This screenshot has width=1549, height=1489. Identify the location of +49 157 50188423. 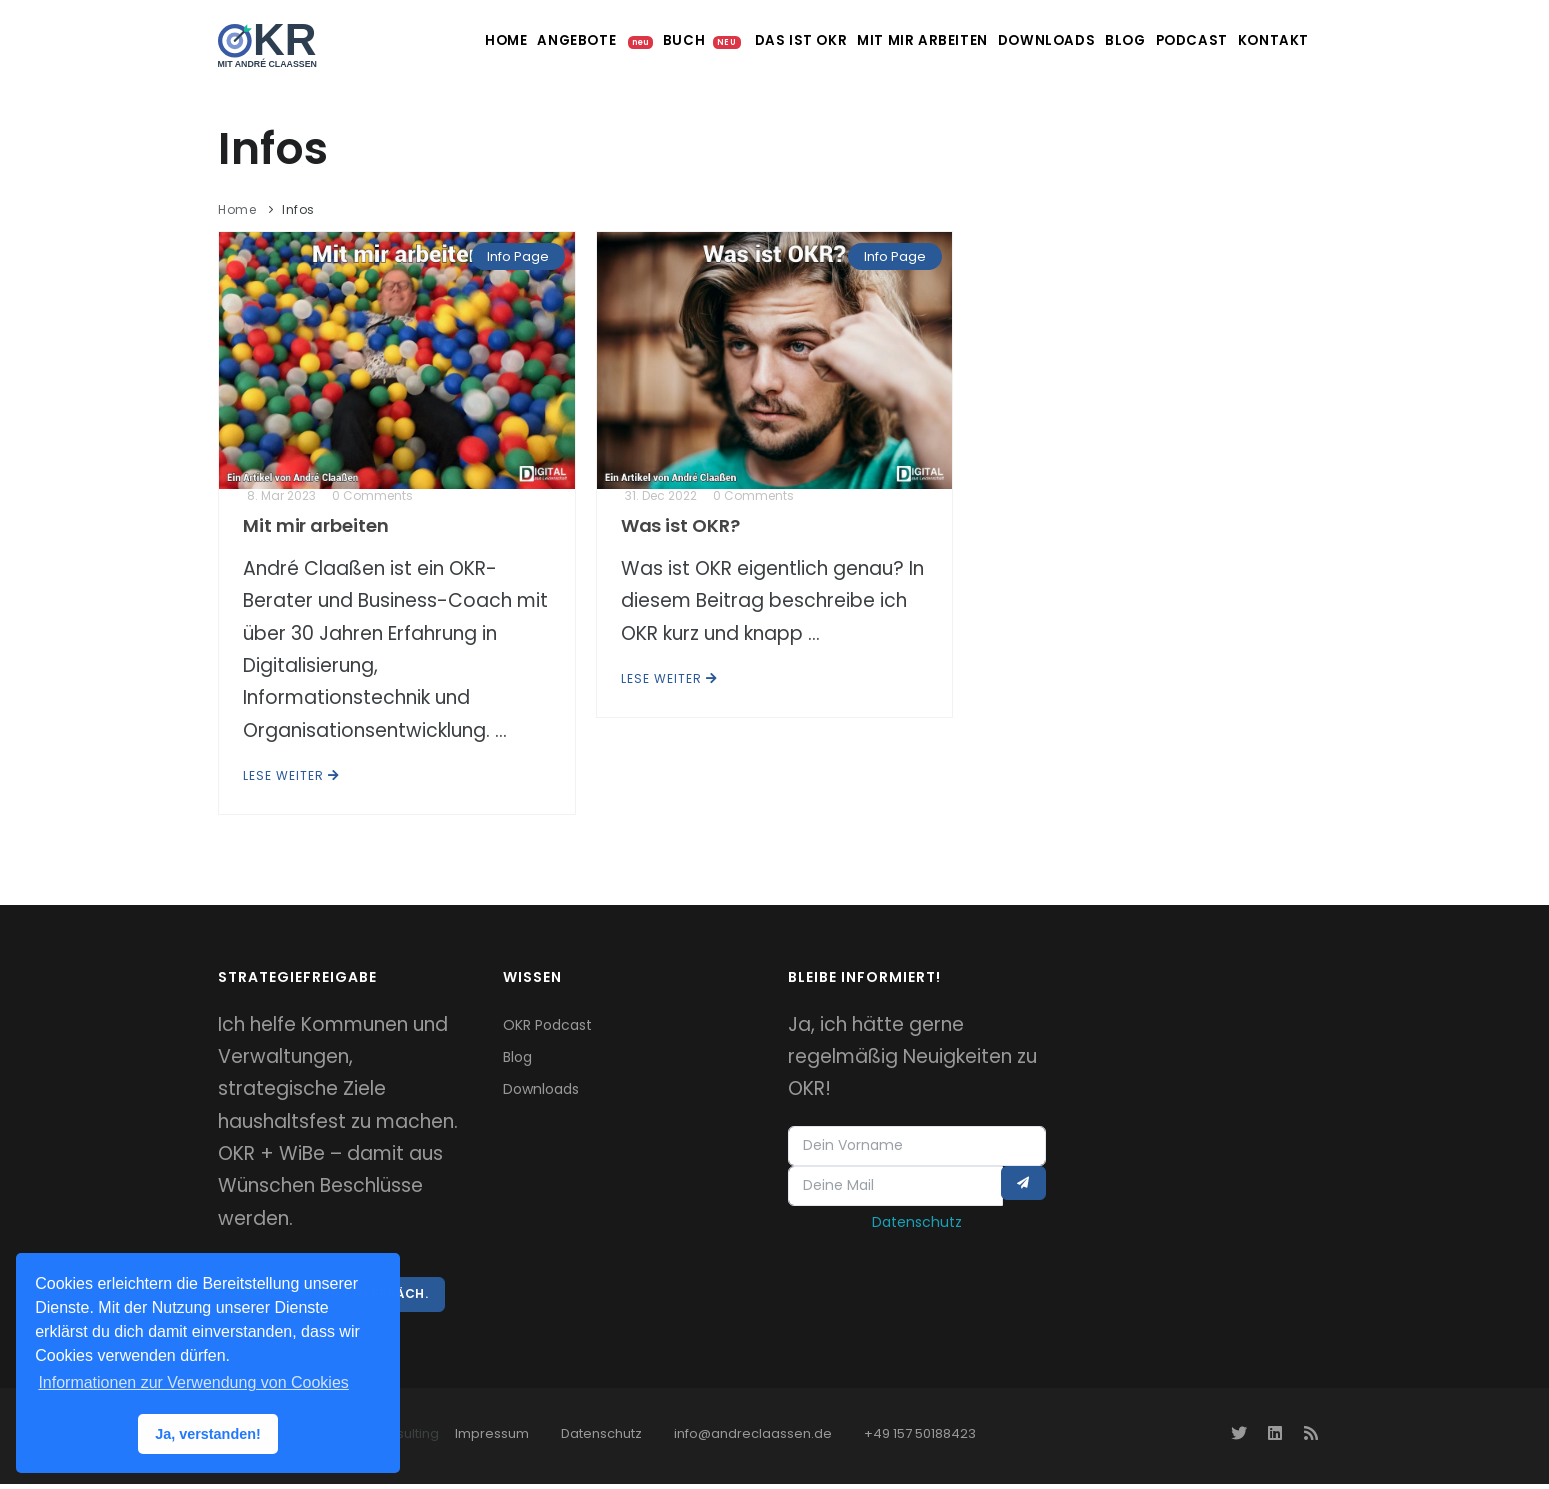
(920, 1438).